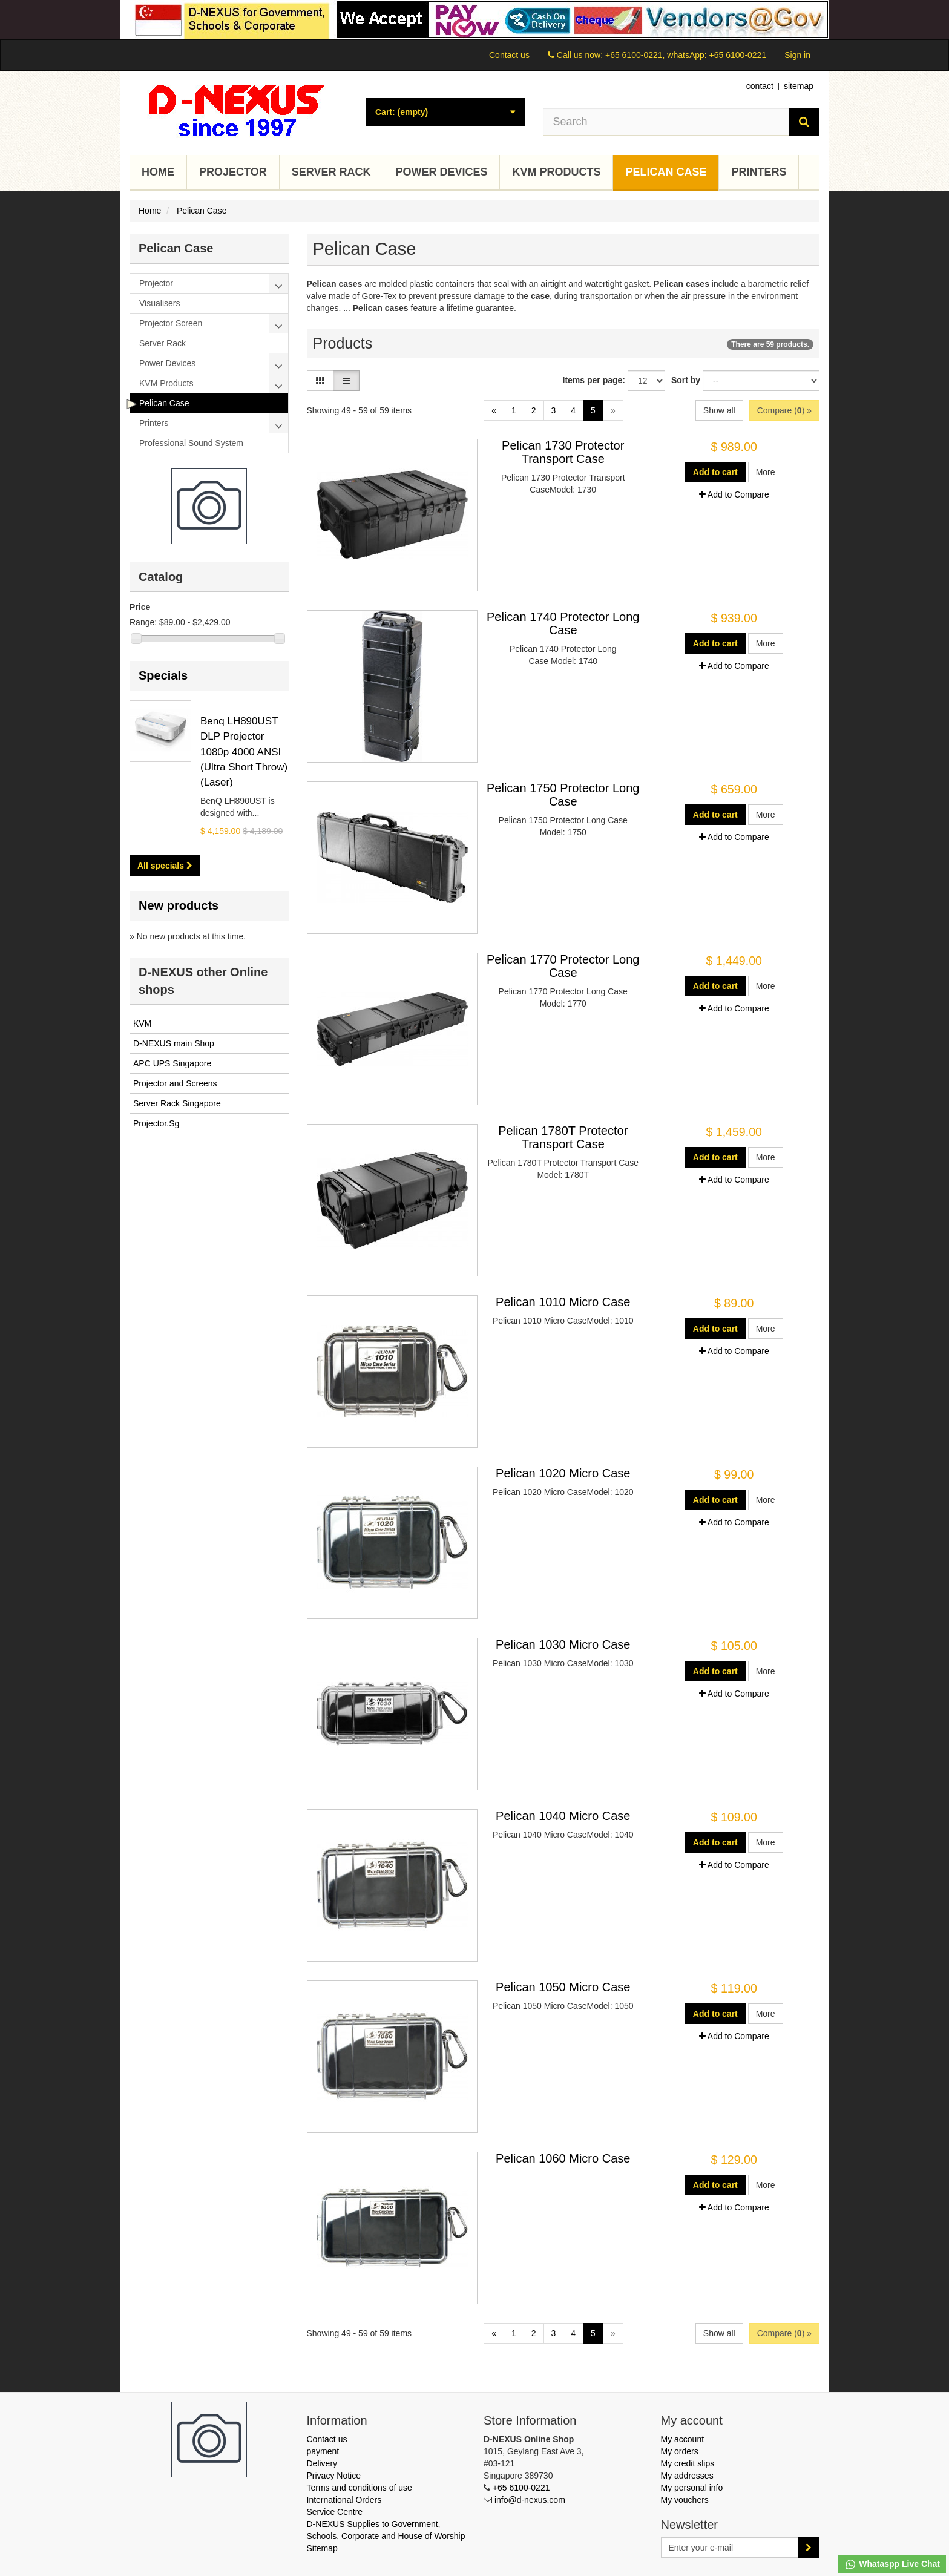  I want to click on Pelican Case, so click(665, 172).